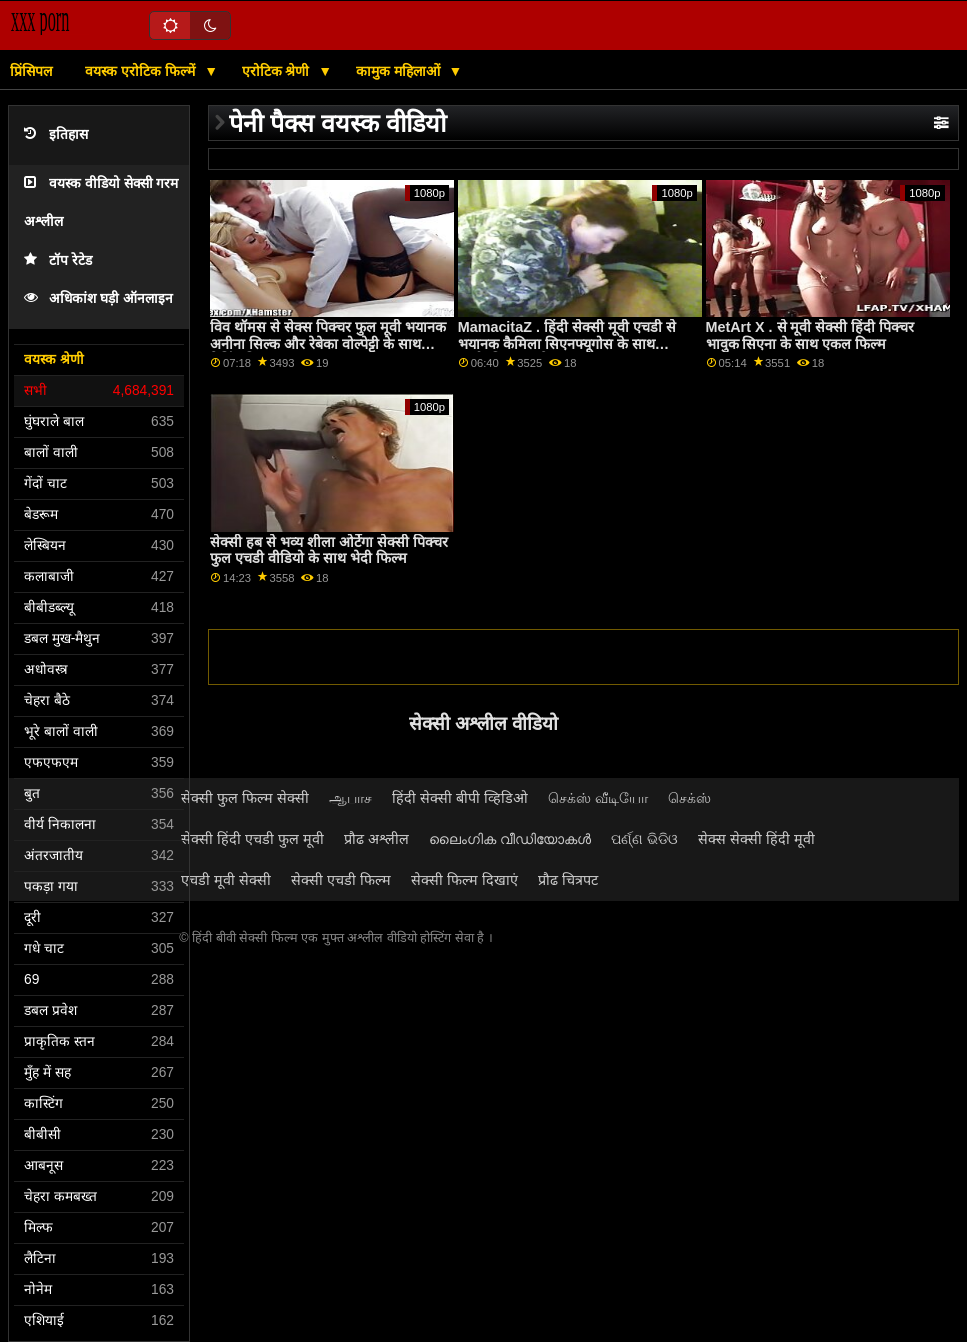  I want to click on वयस्क एरोटिक फिल्में, so click(142, 71).